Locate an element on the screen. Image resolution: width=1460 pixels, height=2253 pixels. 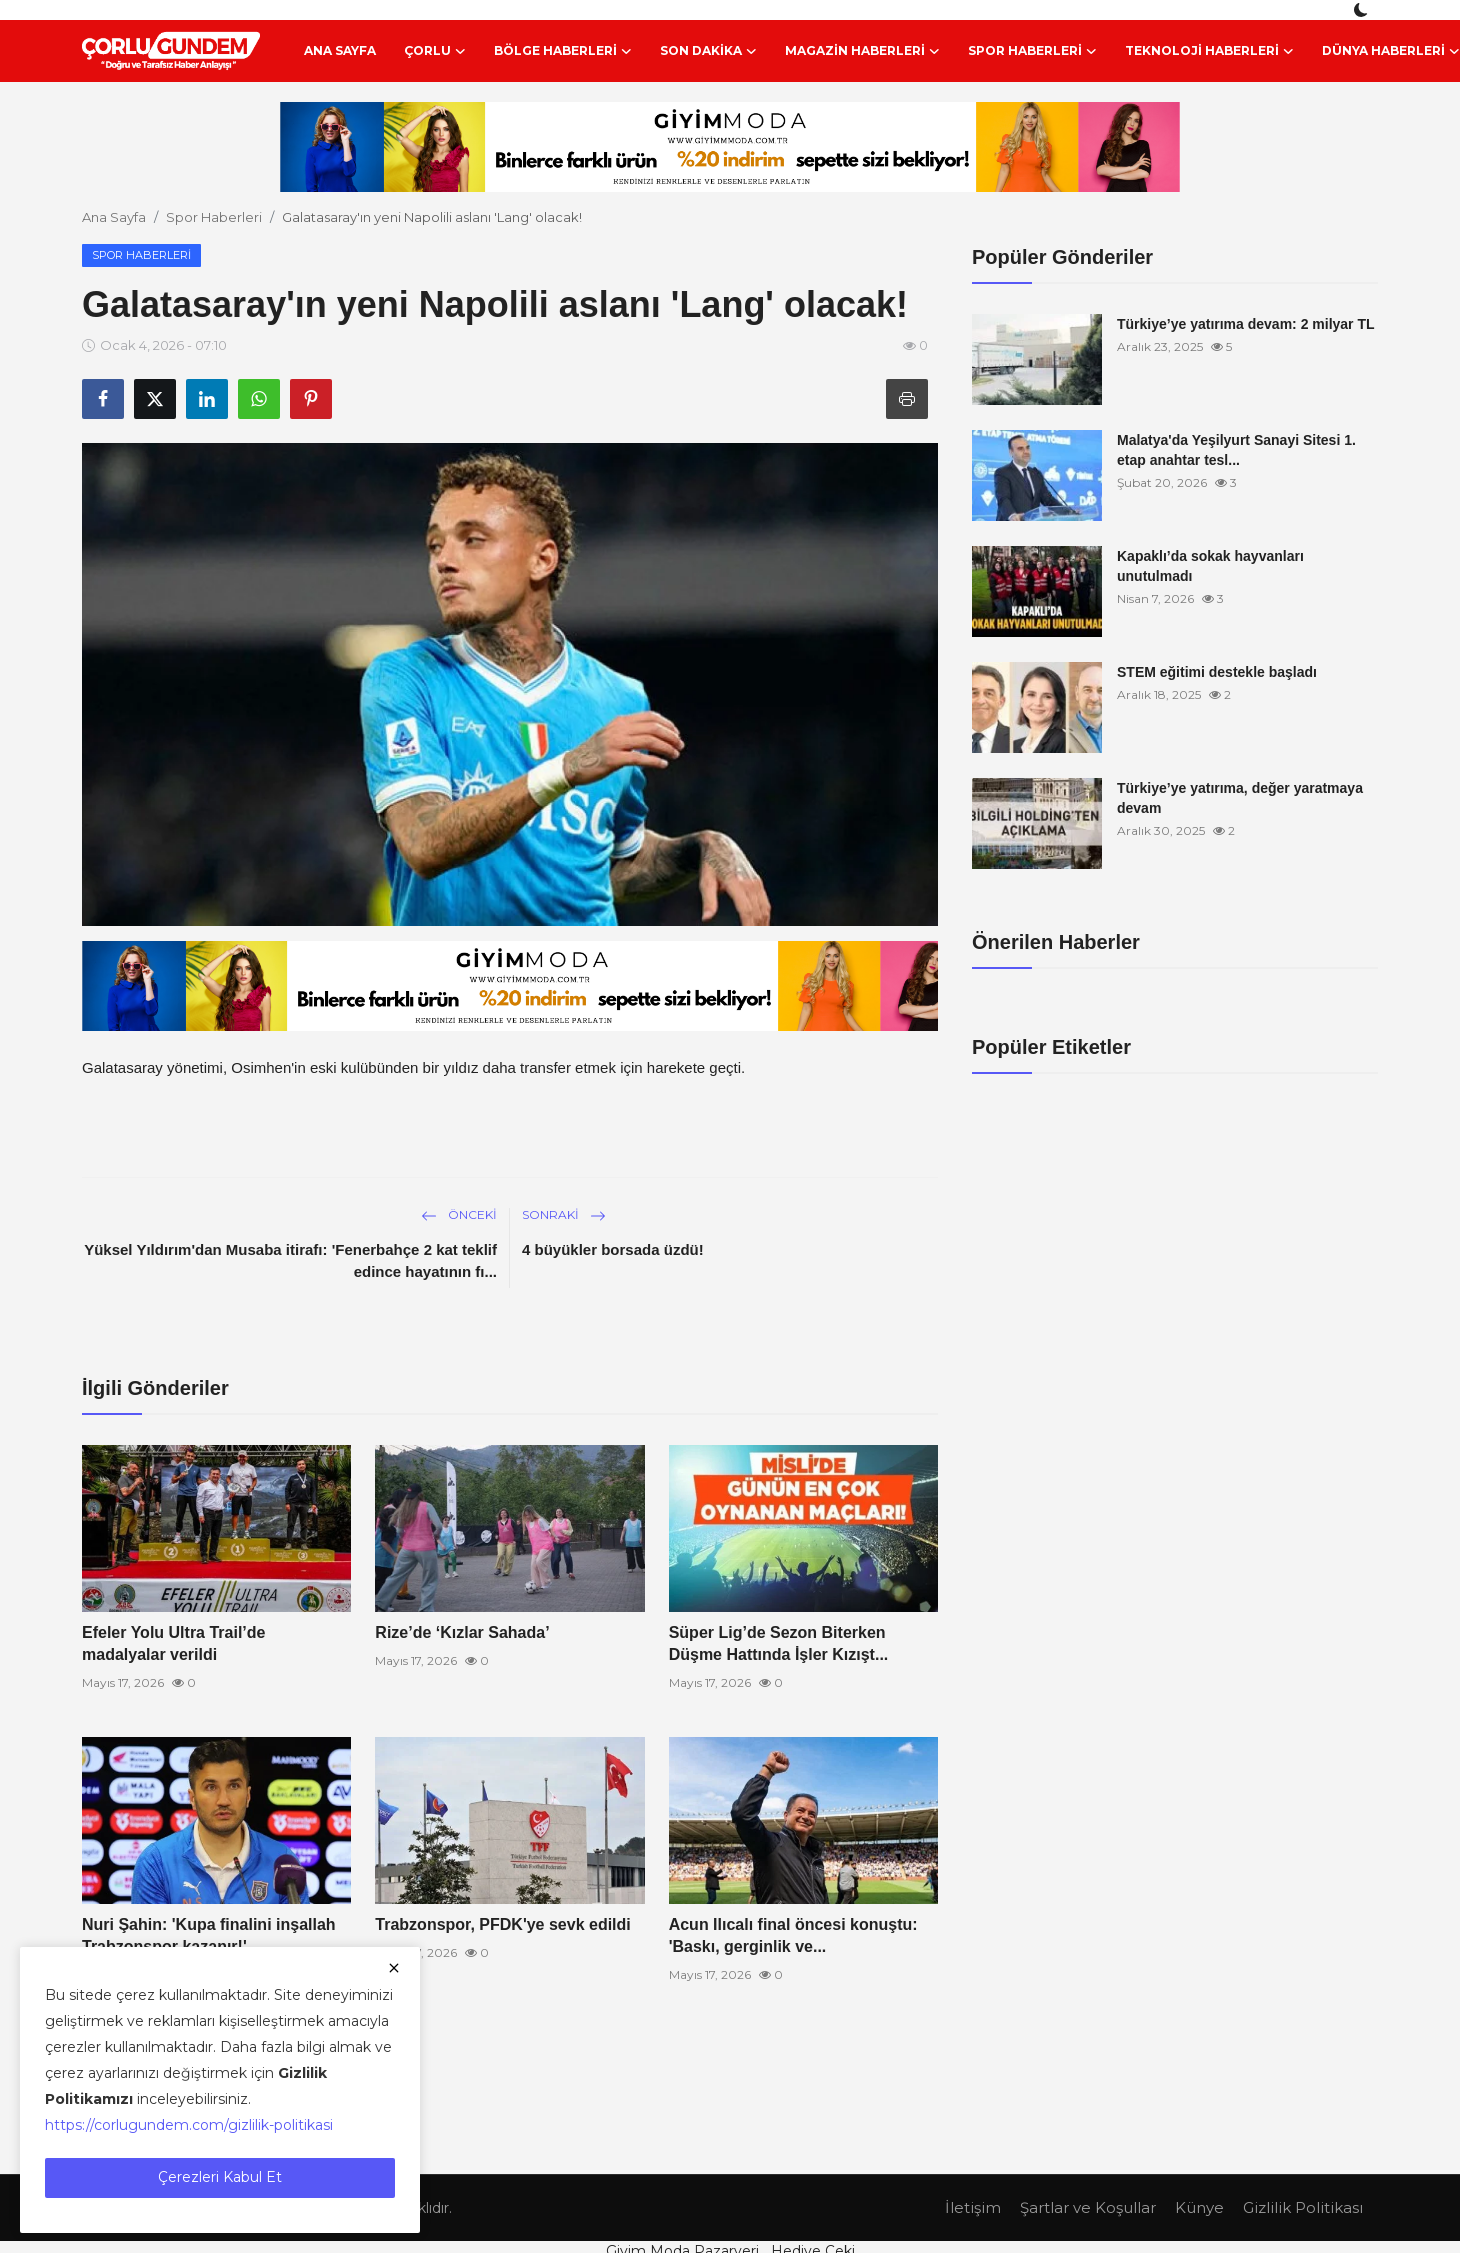
Gizlilik Politikası is located at coordinates (1303, 2207).